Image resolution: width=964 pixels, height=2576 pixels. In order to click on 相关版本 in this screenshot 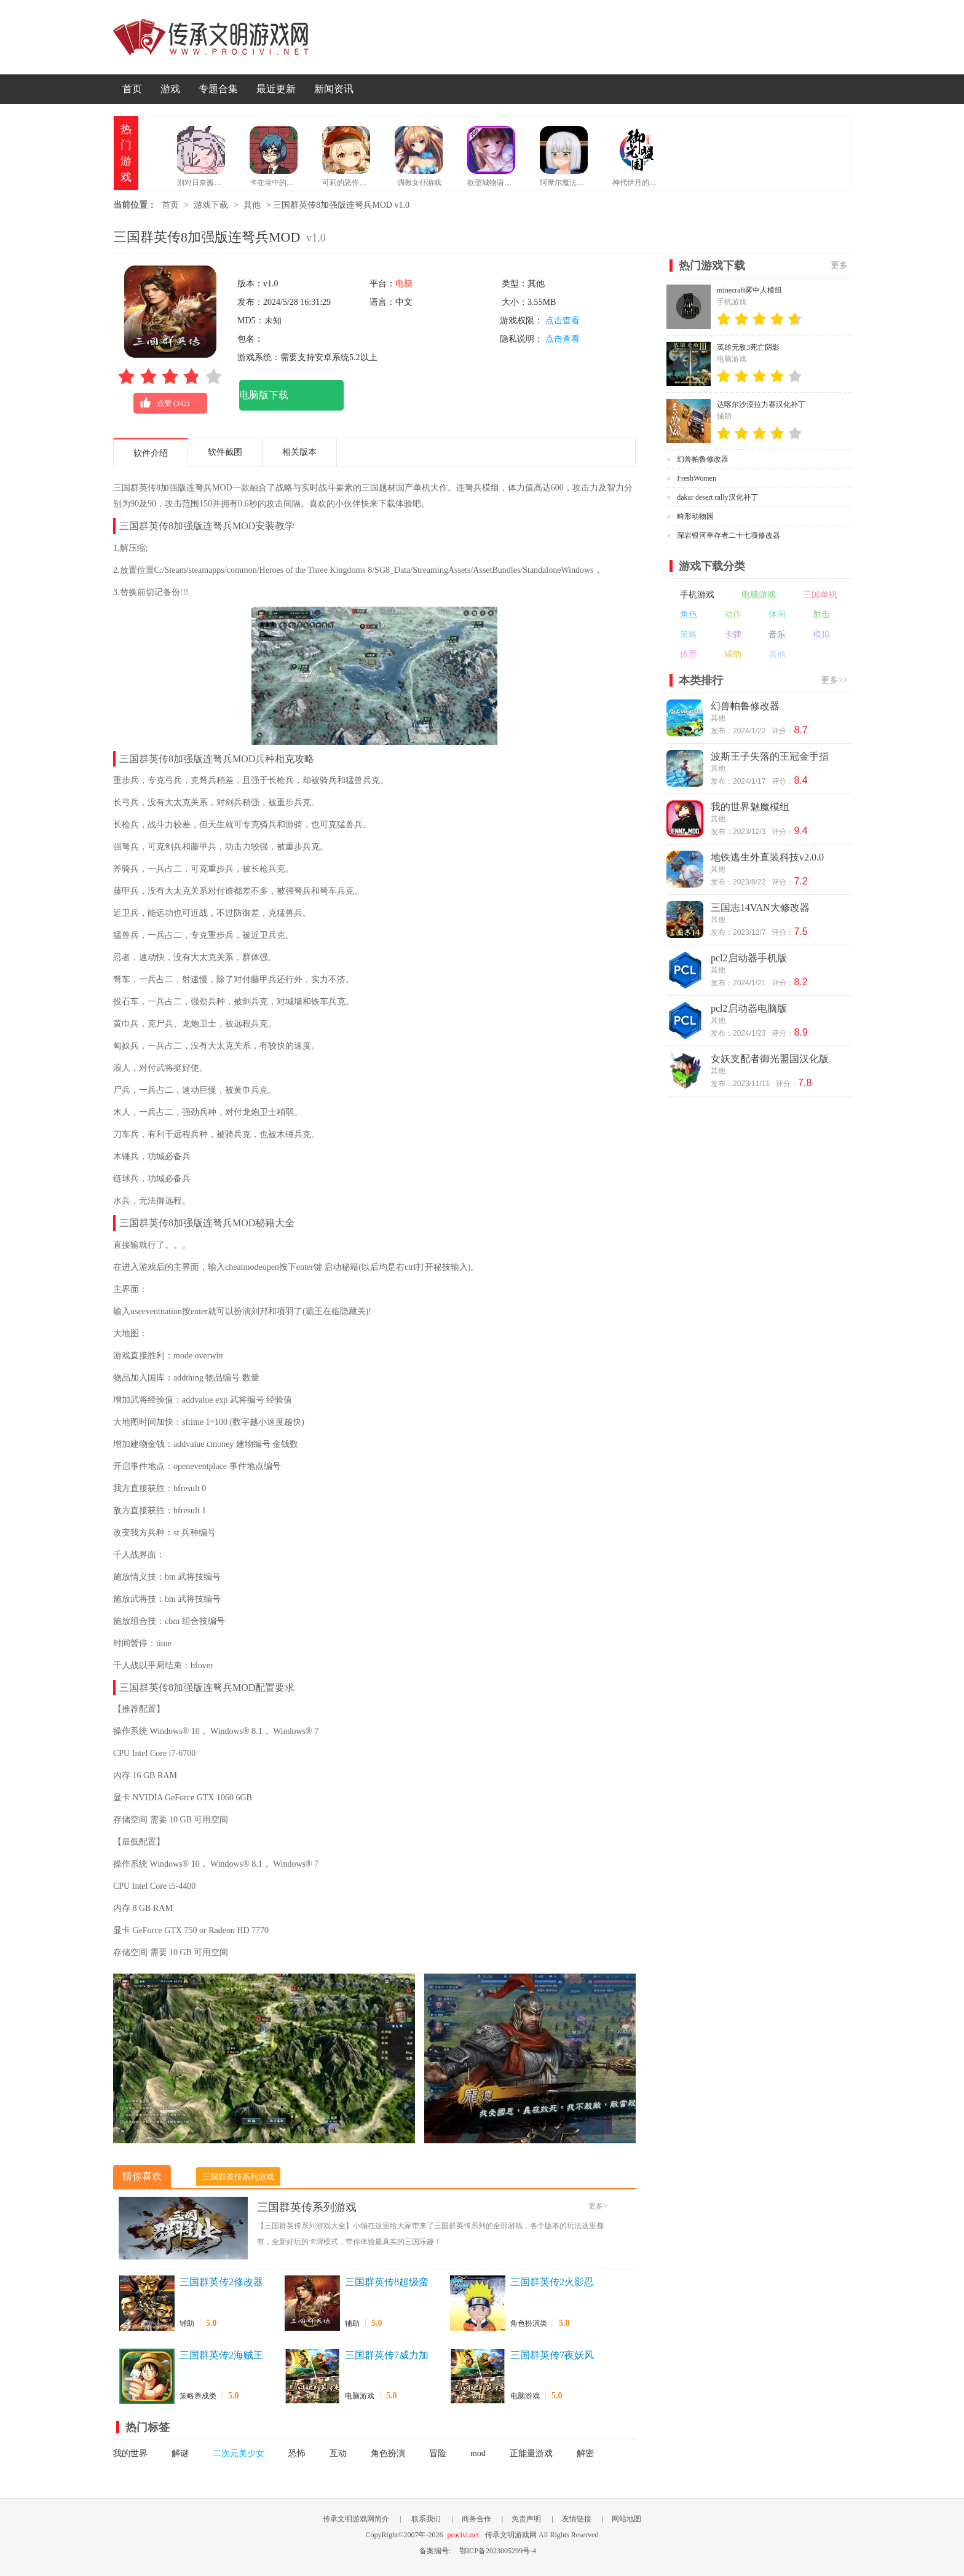, I will do `click(299, 452)`.